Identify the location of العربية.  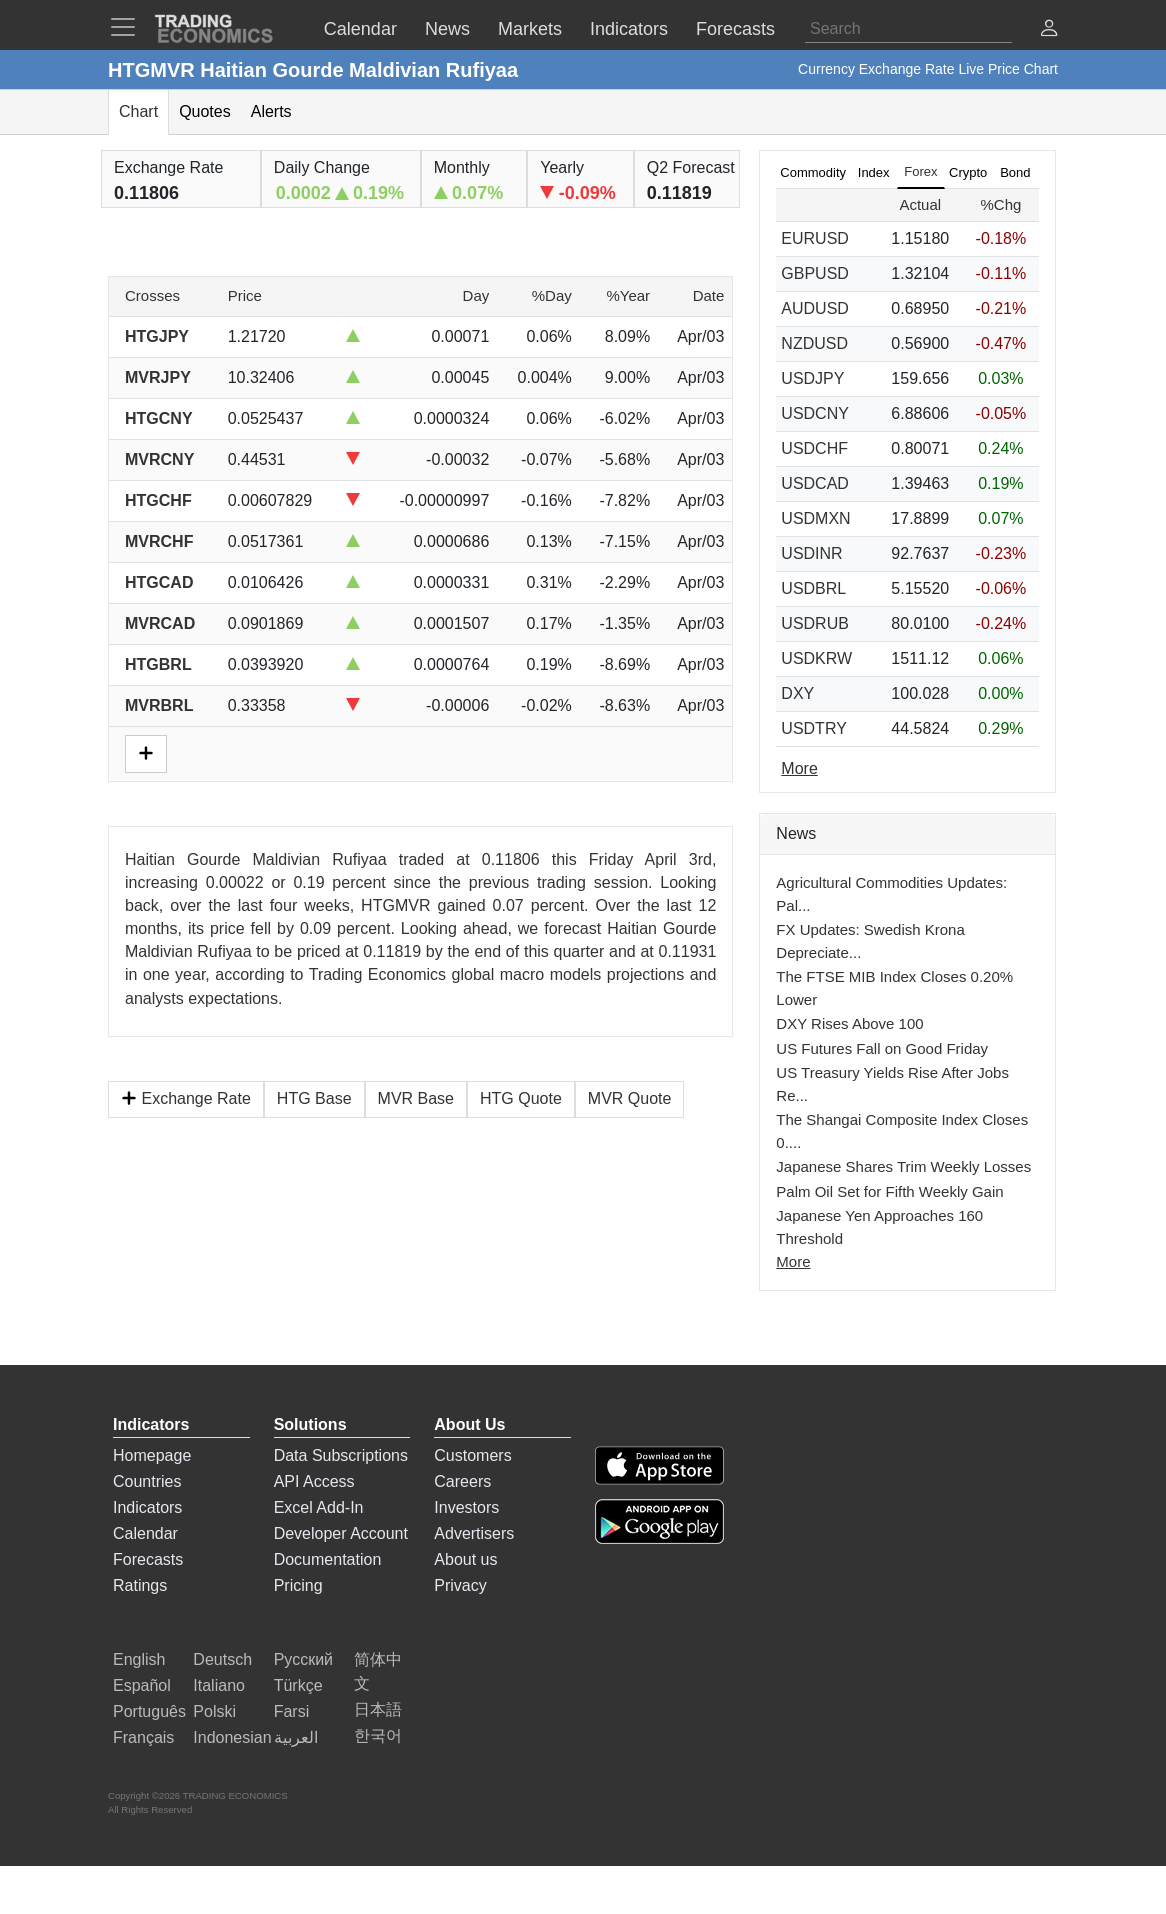
(296, 1737).